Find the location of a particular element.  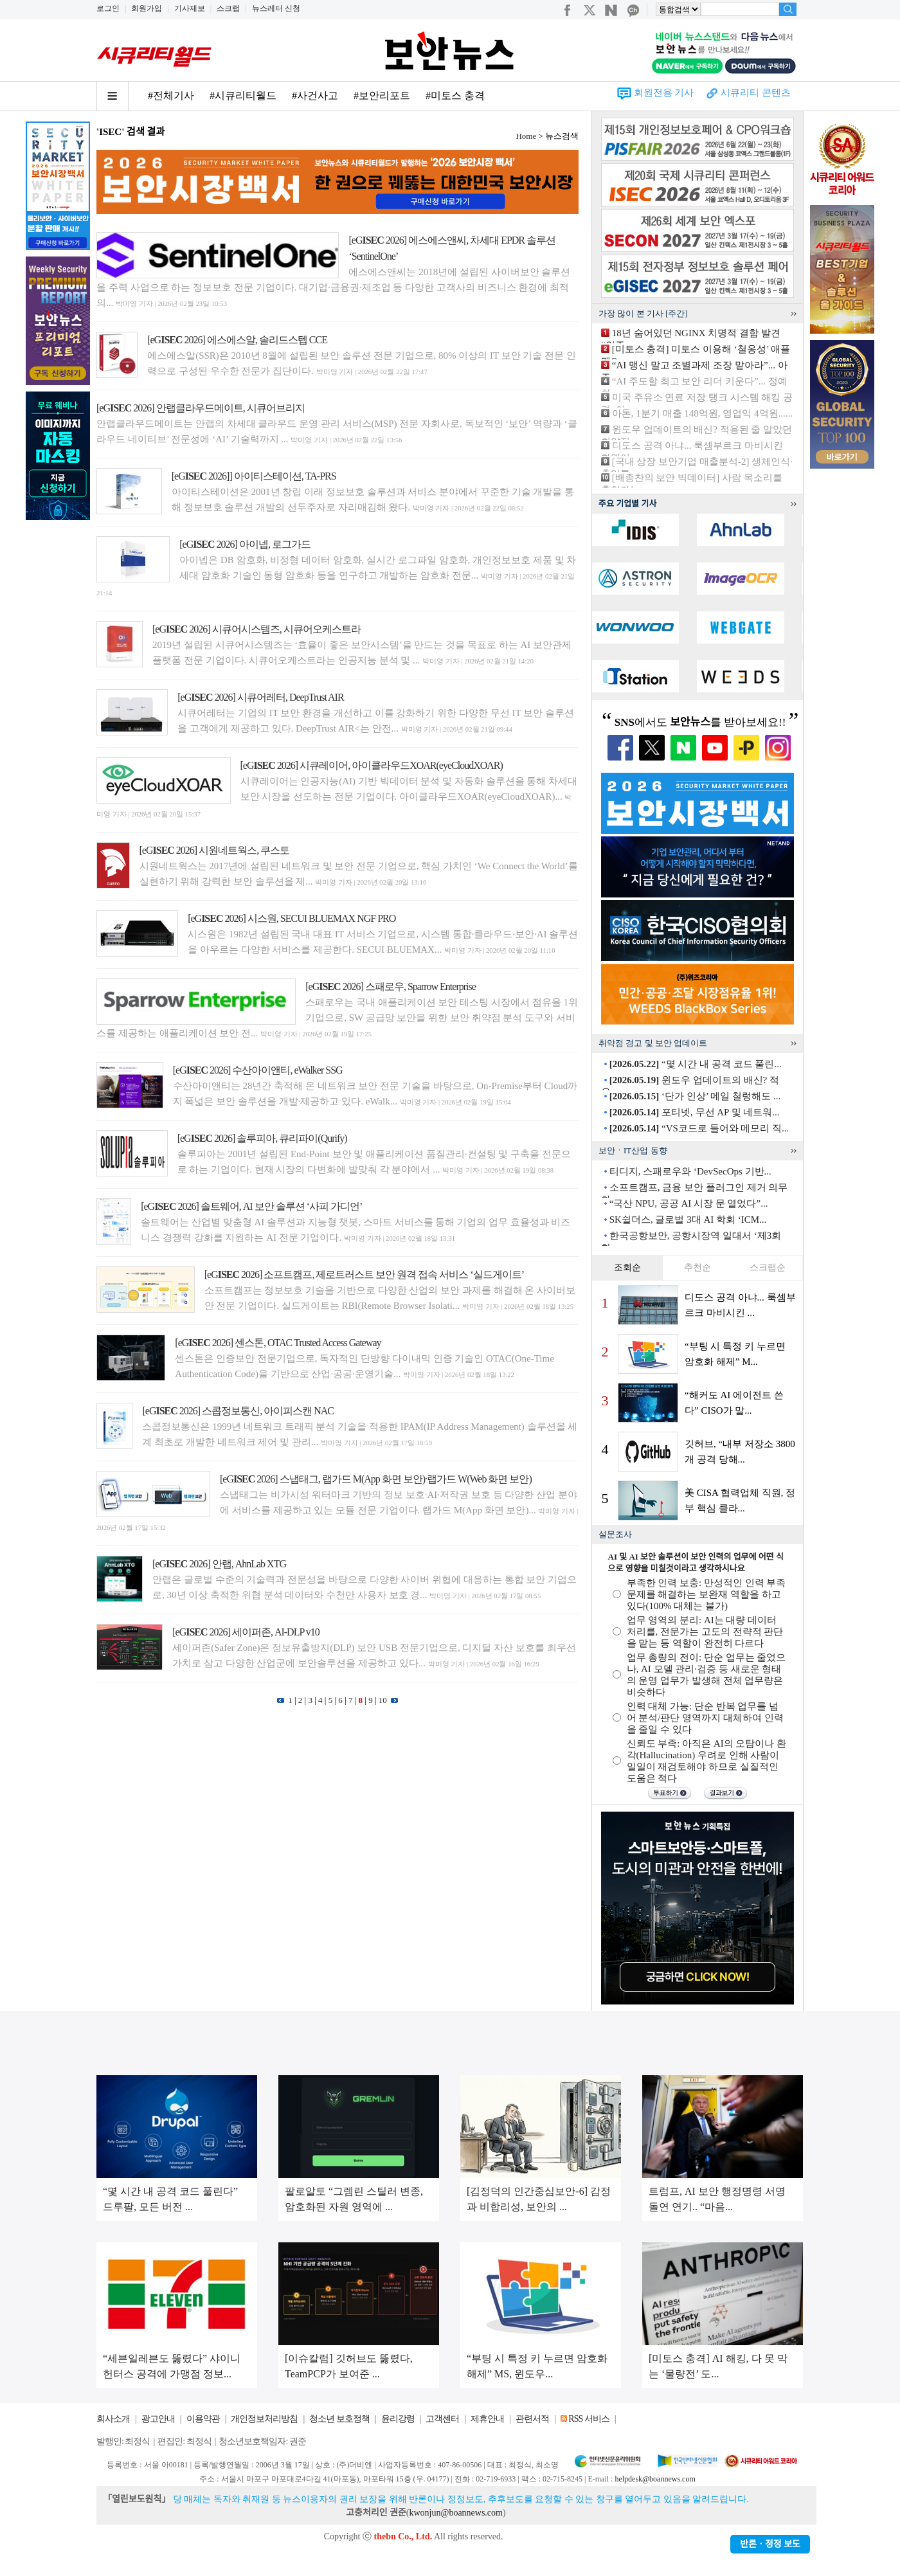

10 is located at coordinates (383, 1700).